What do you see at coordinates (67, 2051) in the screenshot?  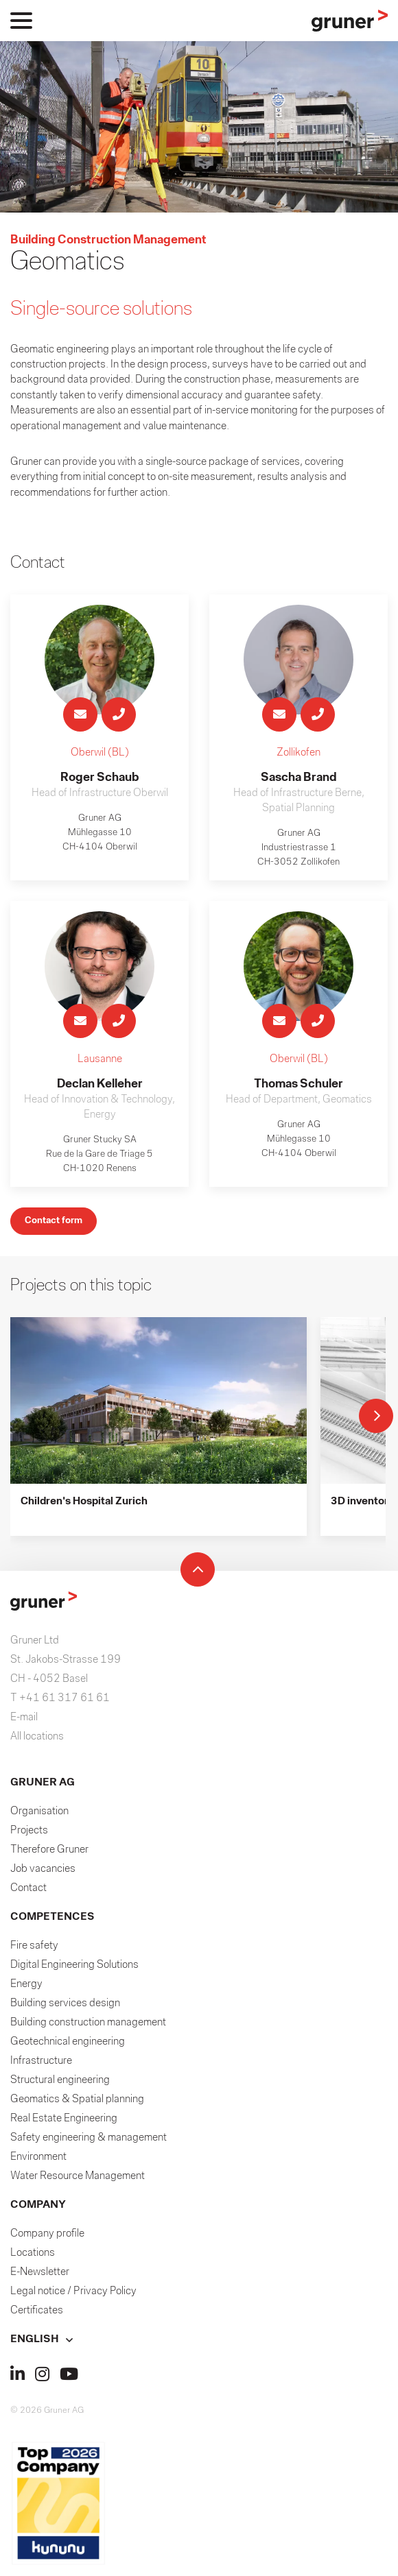 I see `Geotechnical engineering` at bounding box center [67, 2051].